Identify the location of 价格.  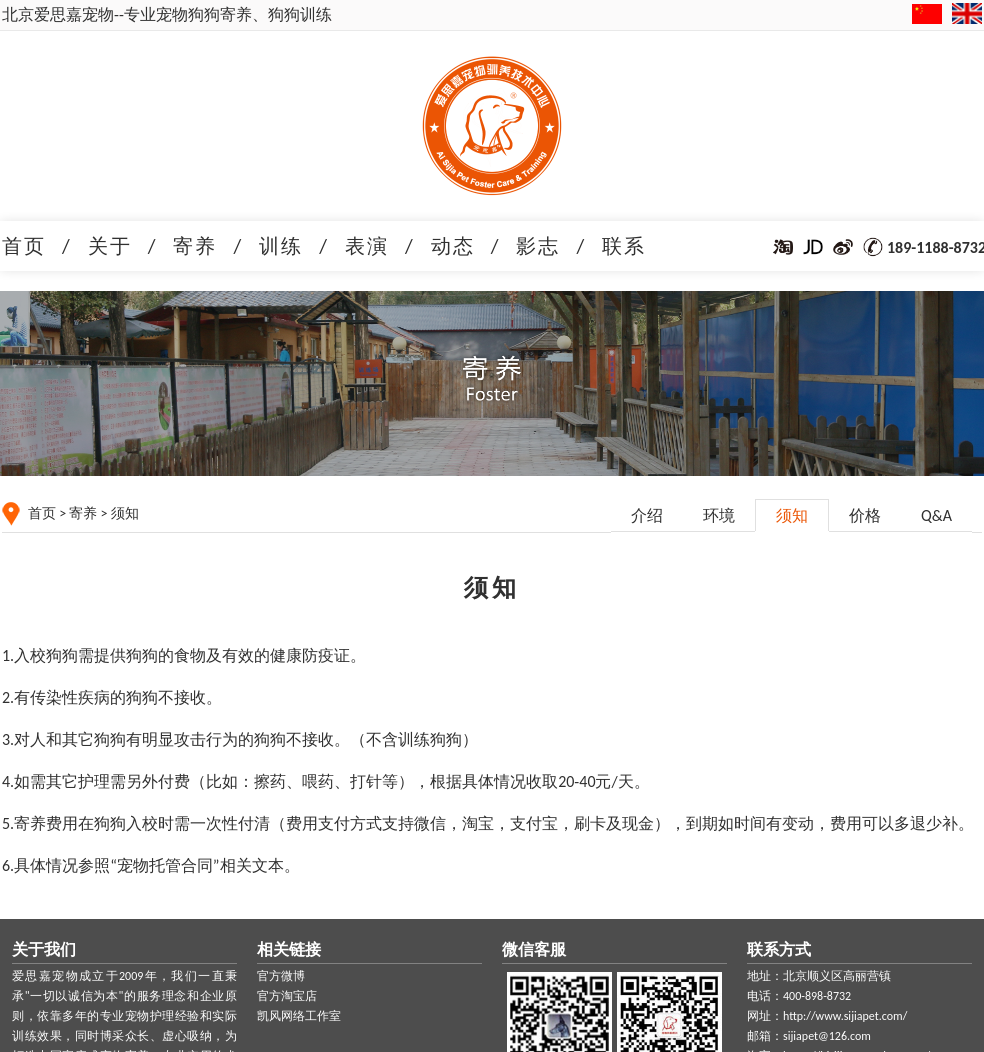
(865, 515).